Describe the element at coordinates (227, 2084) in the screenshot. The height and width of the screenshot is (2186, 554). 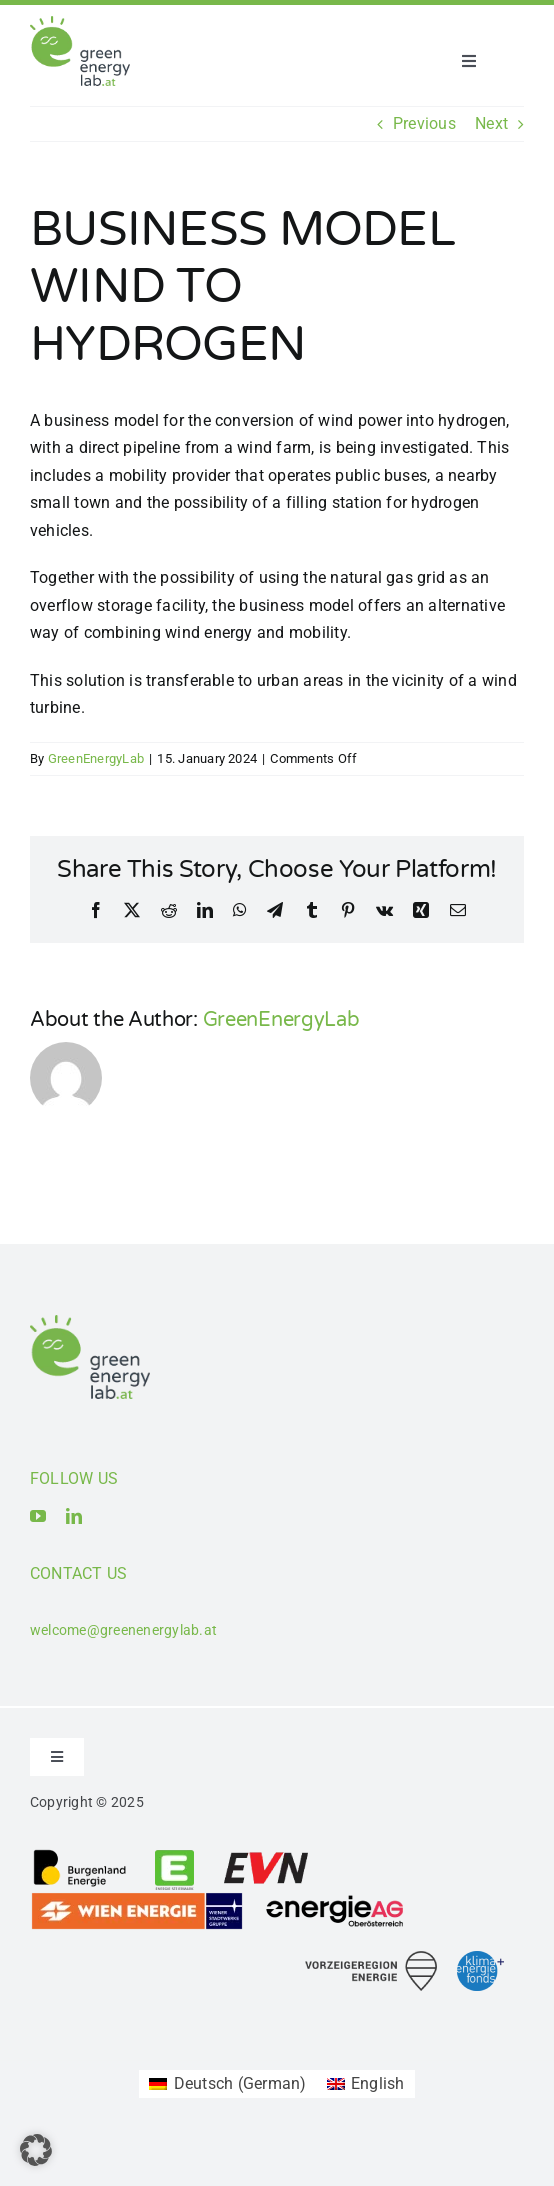
I see `[Switch to German (Deutsch)]` at that location.